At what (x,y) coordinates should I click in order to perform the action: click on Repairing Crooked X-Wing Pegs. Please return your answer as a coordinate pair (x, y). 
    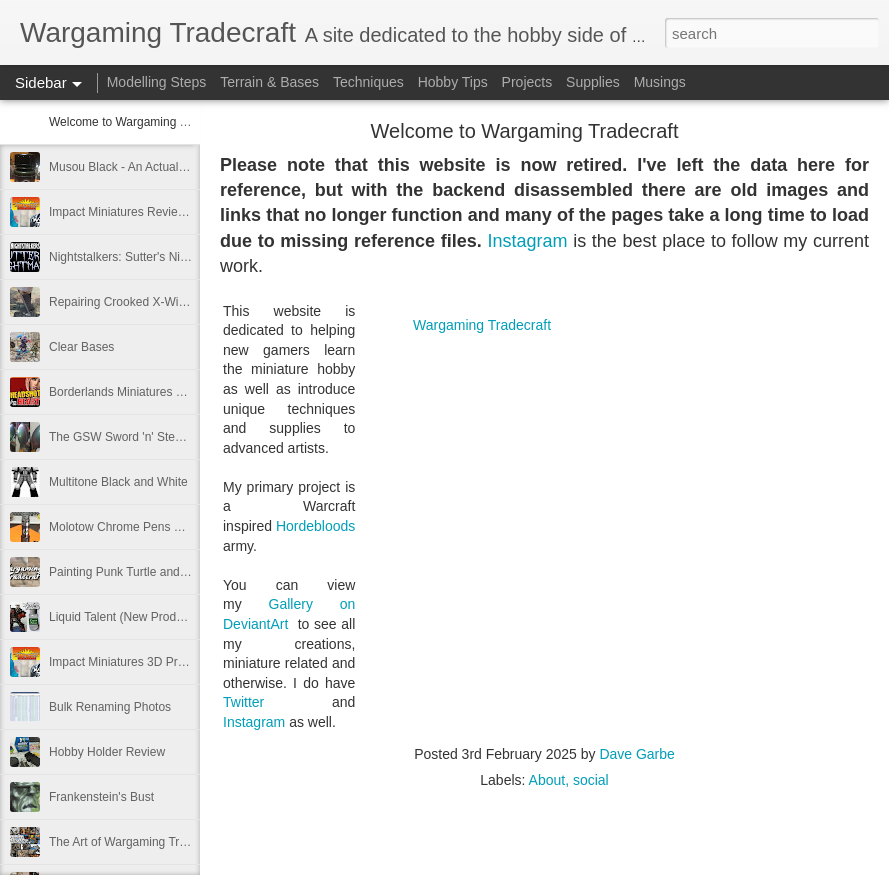
    Looking at the image, I should click on (135, 302).